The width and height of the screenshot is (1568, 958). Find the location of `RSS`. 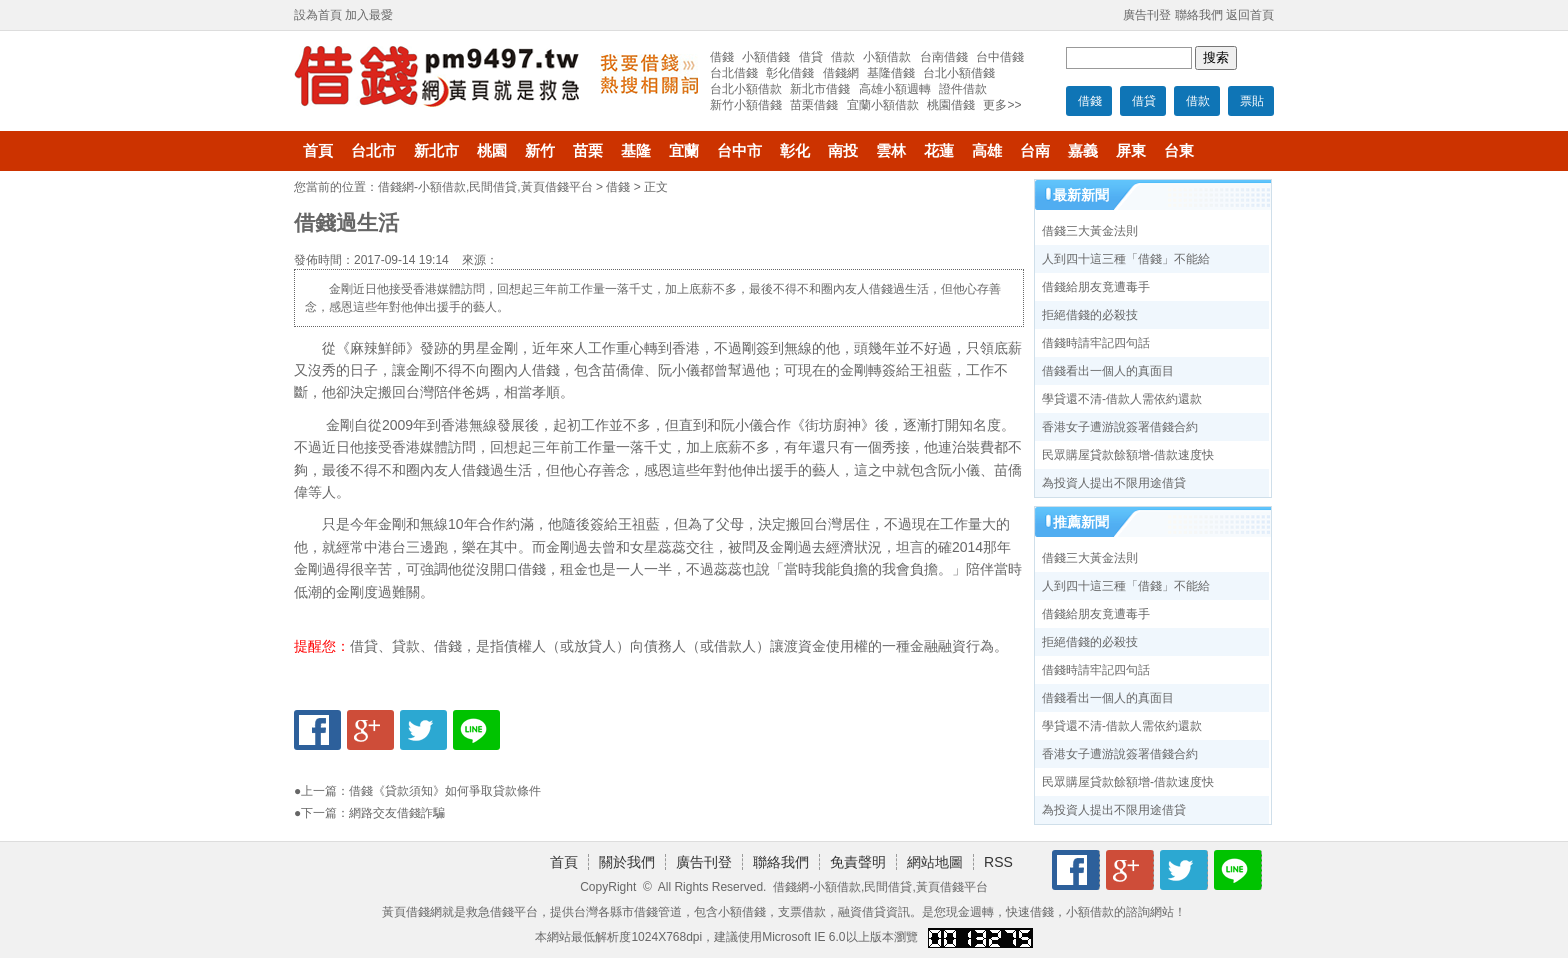

RSS is located at coordinates (998, 862).